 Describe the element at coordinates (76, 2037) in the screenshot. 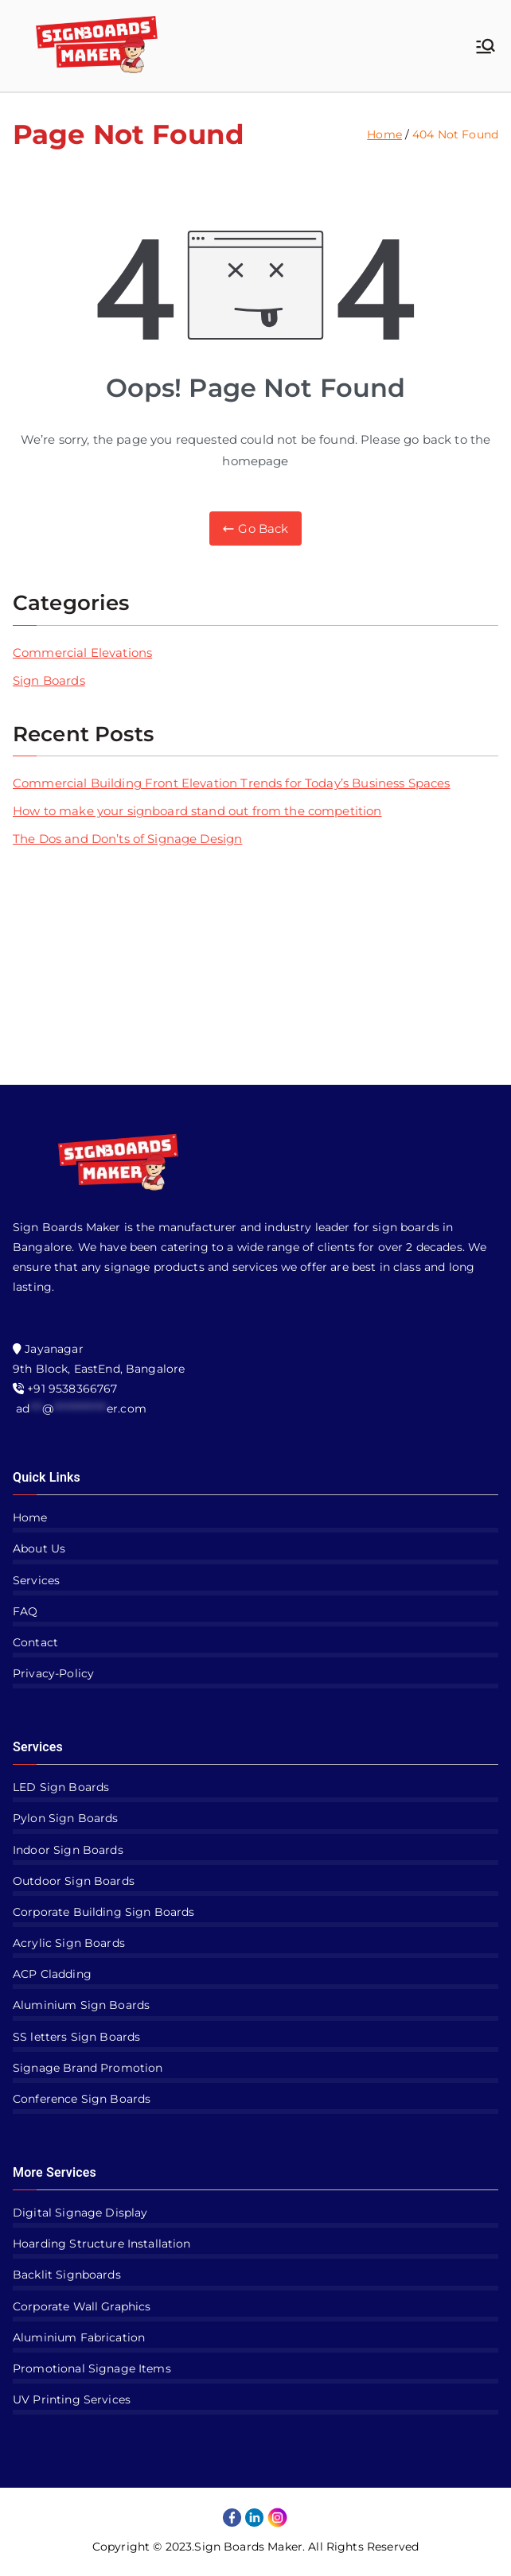

I see `SS letters Sign Boards` at that location.